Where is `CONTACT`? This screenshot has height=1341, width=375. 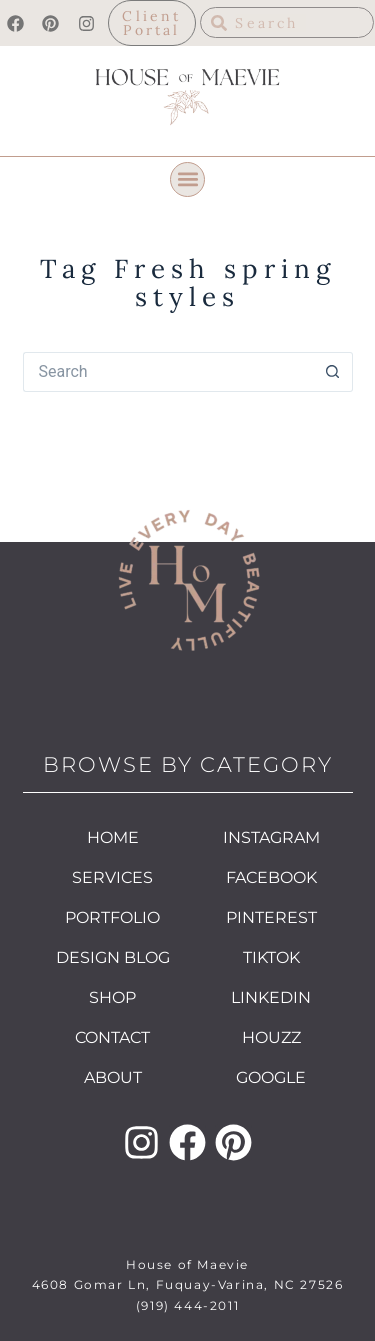
CONTACT is located at coordinates (112, 1037).